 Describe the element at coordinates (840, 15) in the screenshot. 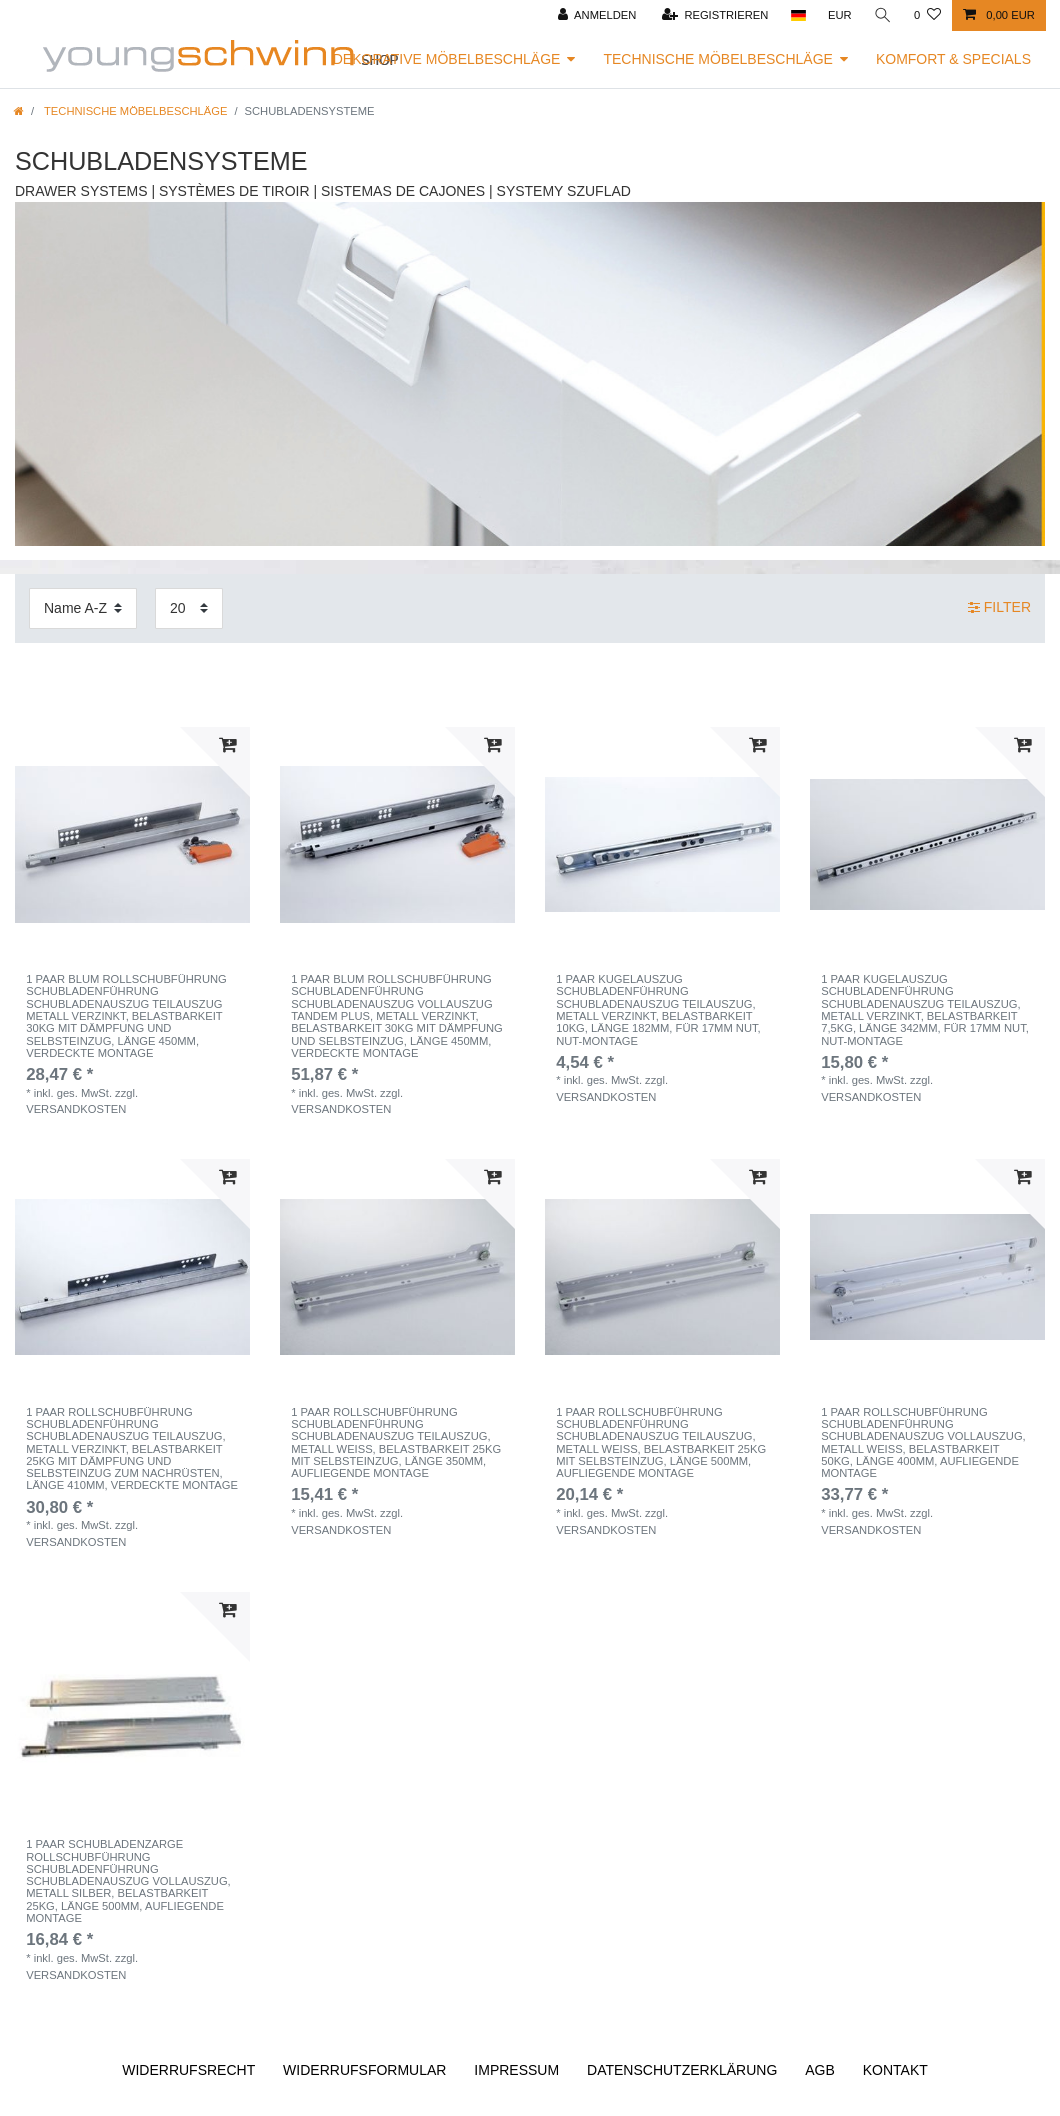

I see `[Währung]` at that location.